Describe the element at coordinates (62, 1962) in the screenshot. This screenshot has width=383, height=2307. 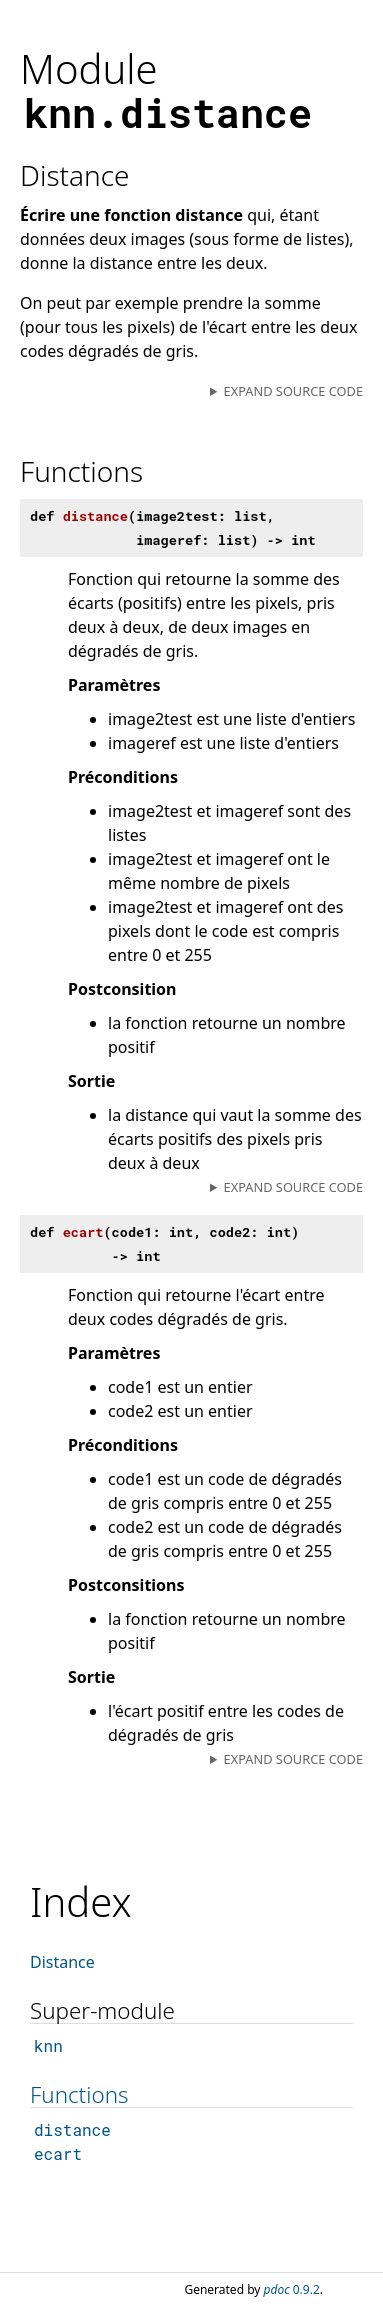
I see `Distance` at that location.